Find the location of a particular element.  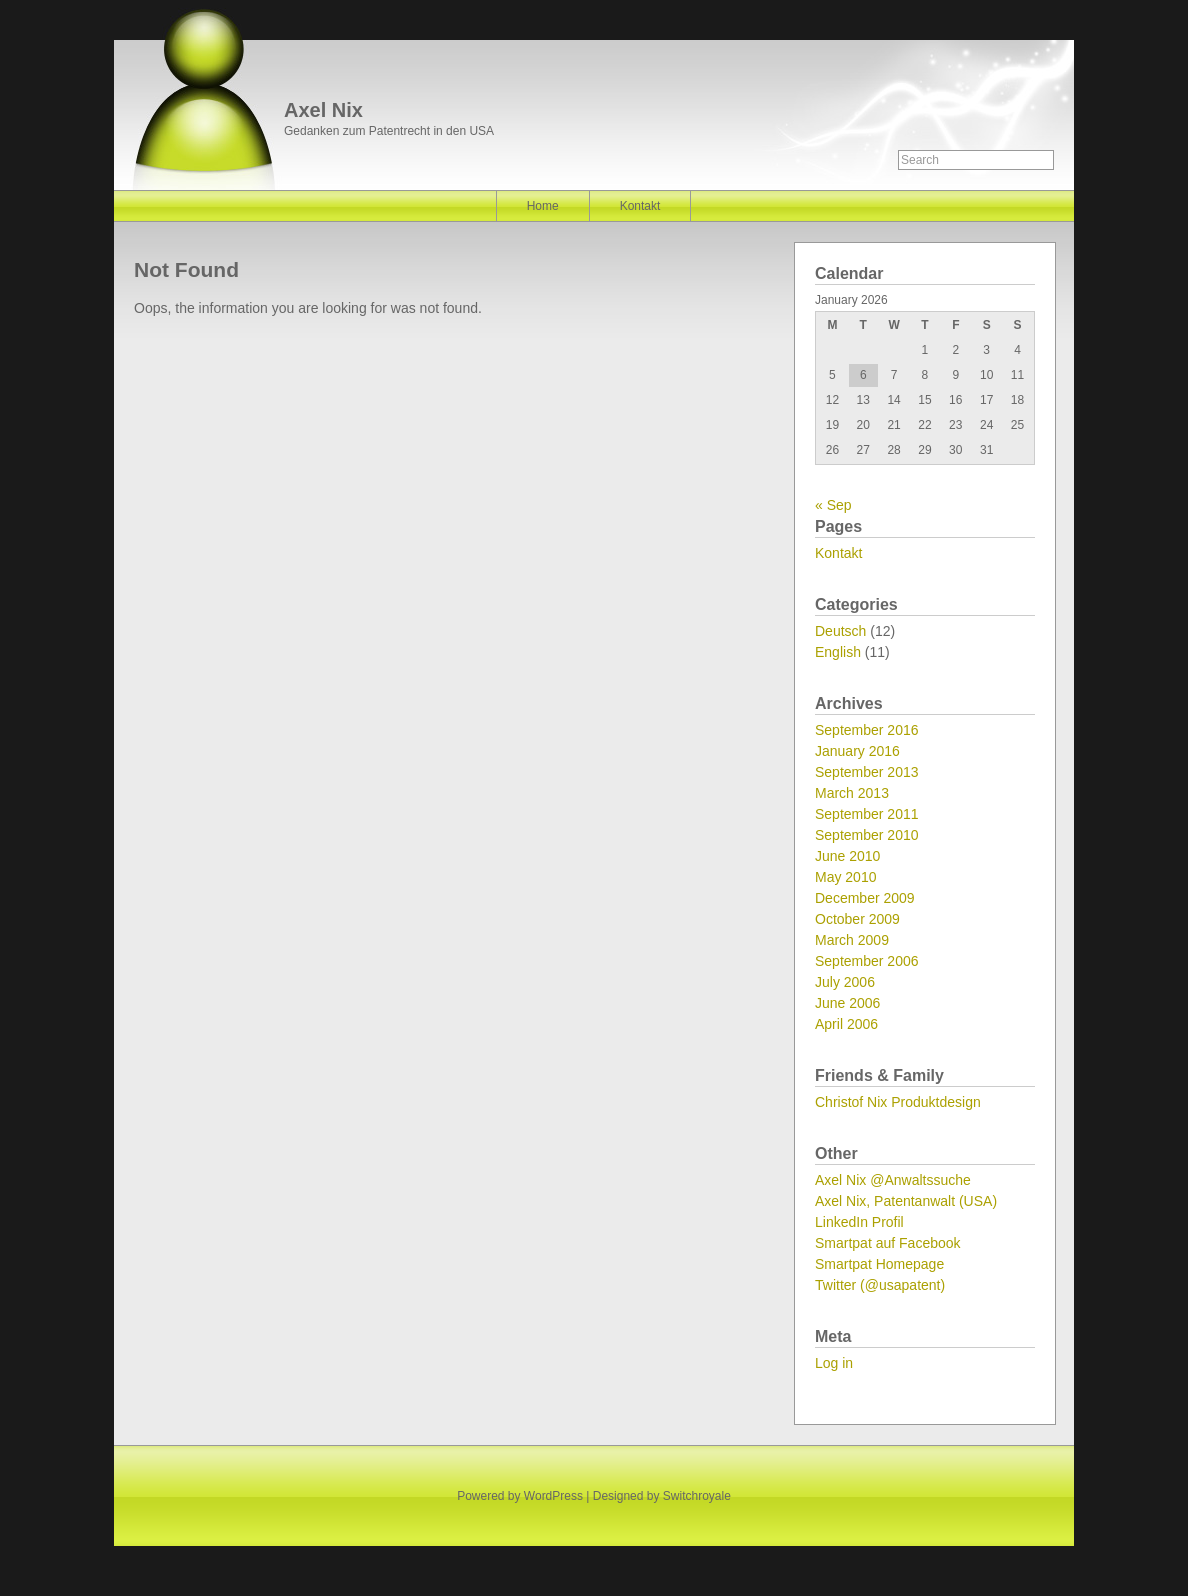

January 2016 is located at coordinates (857, 751).